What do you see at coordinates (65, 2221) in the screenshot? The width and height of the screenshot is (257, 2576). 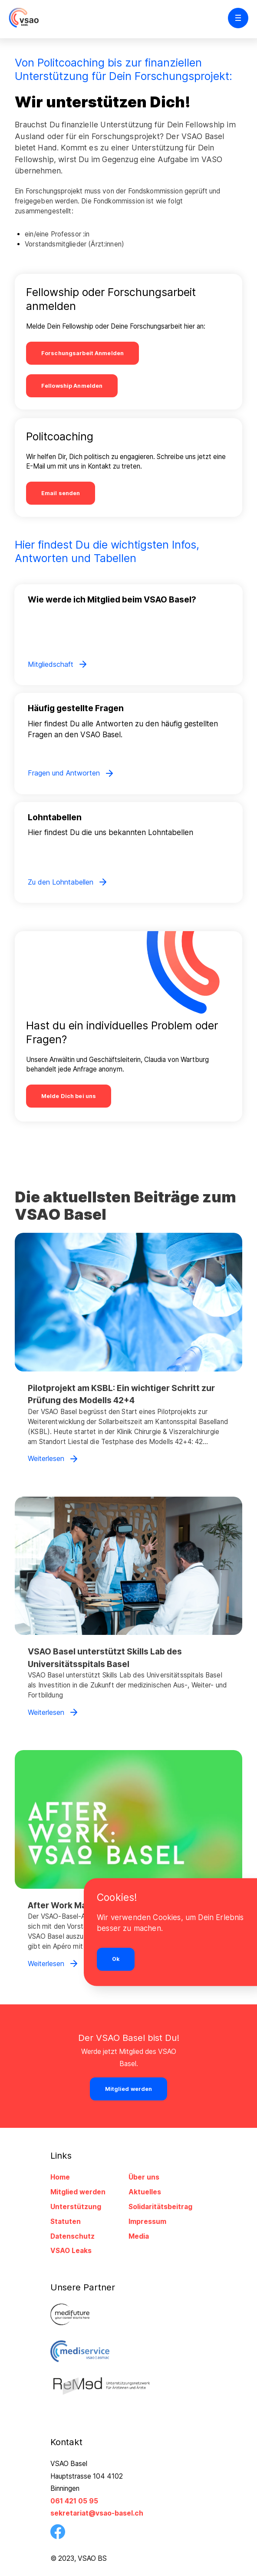 I see `Statuten` at bounding box center [65, 2221].